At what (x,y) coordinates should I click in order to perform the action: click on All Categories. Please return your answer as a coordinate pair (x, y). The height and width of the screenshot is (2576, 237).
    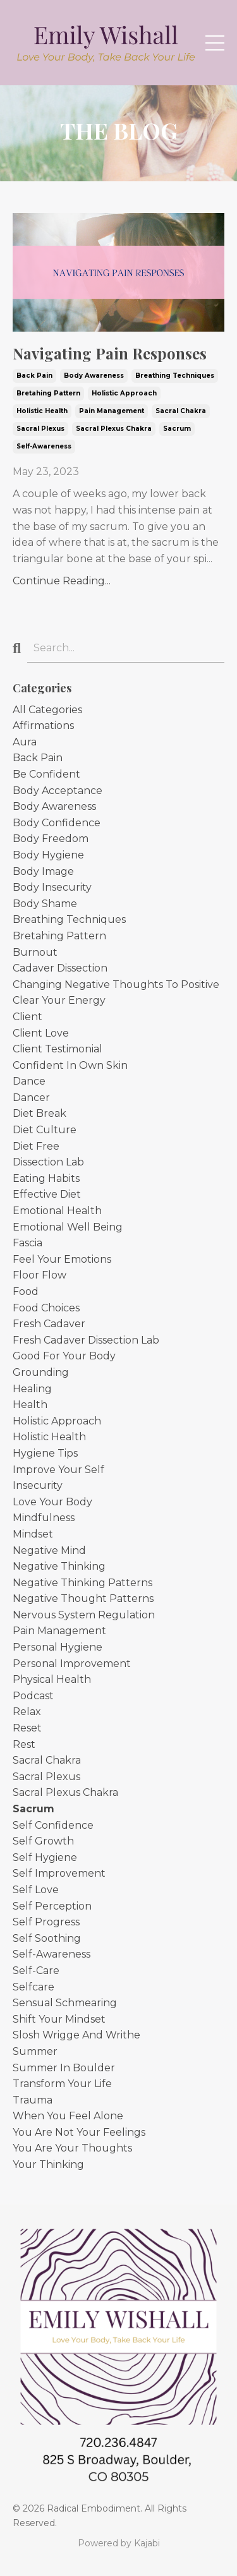
    Looking at the image, I should click on (47, 710).